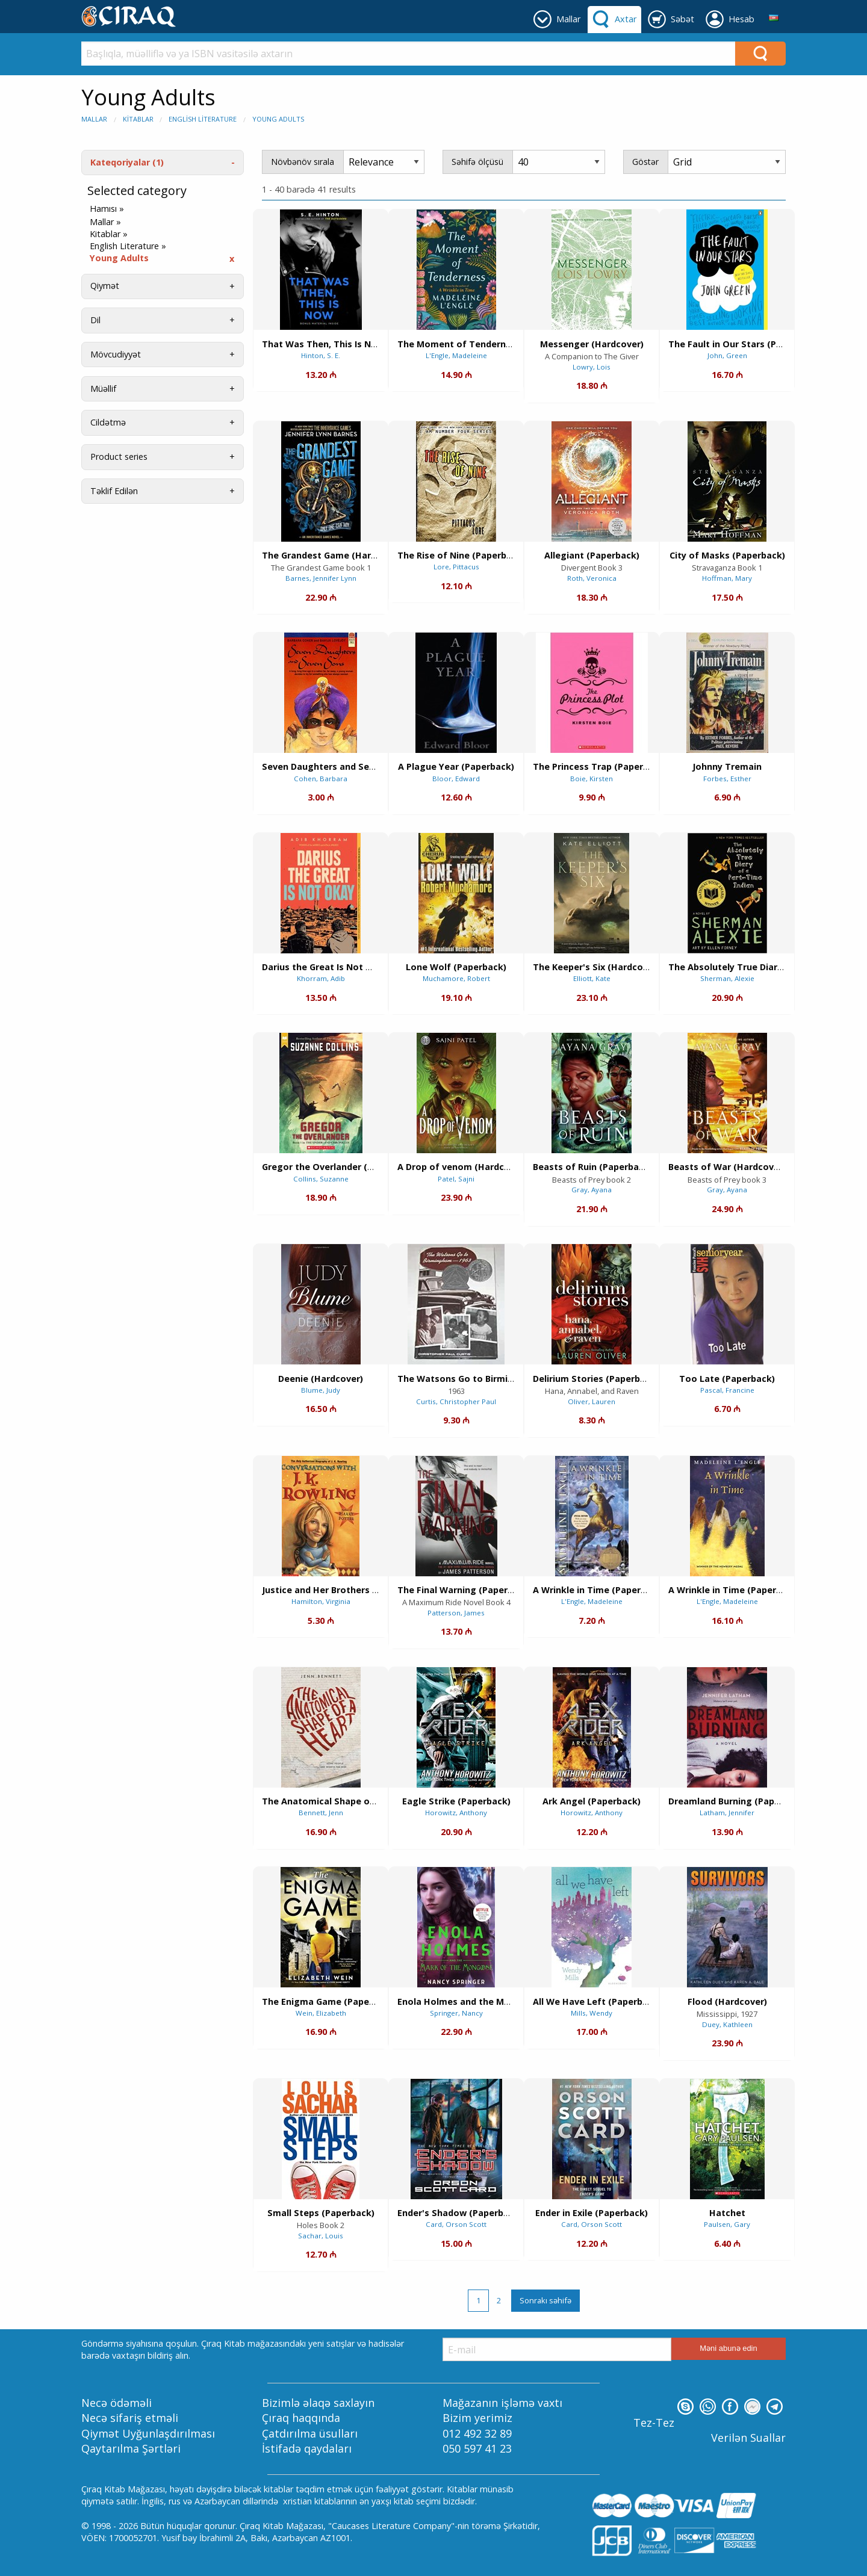  I want to click on Kateqoriyalar (1), so click(127, 162).